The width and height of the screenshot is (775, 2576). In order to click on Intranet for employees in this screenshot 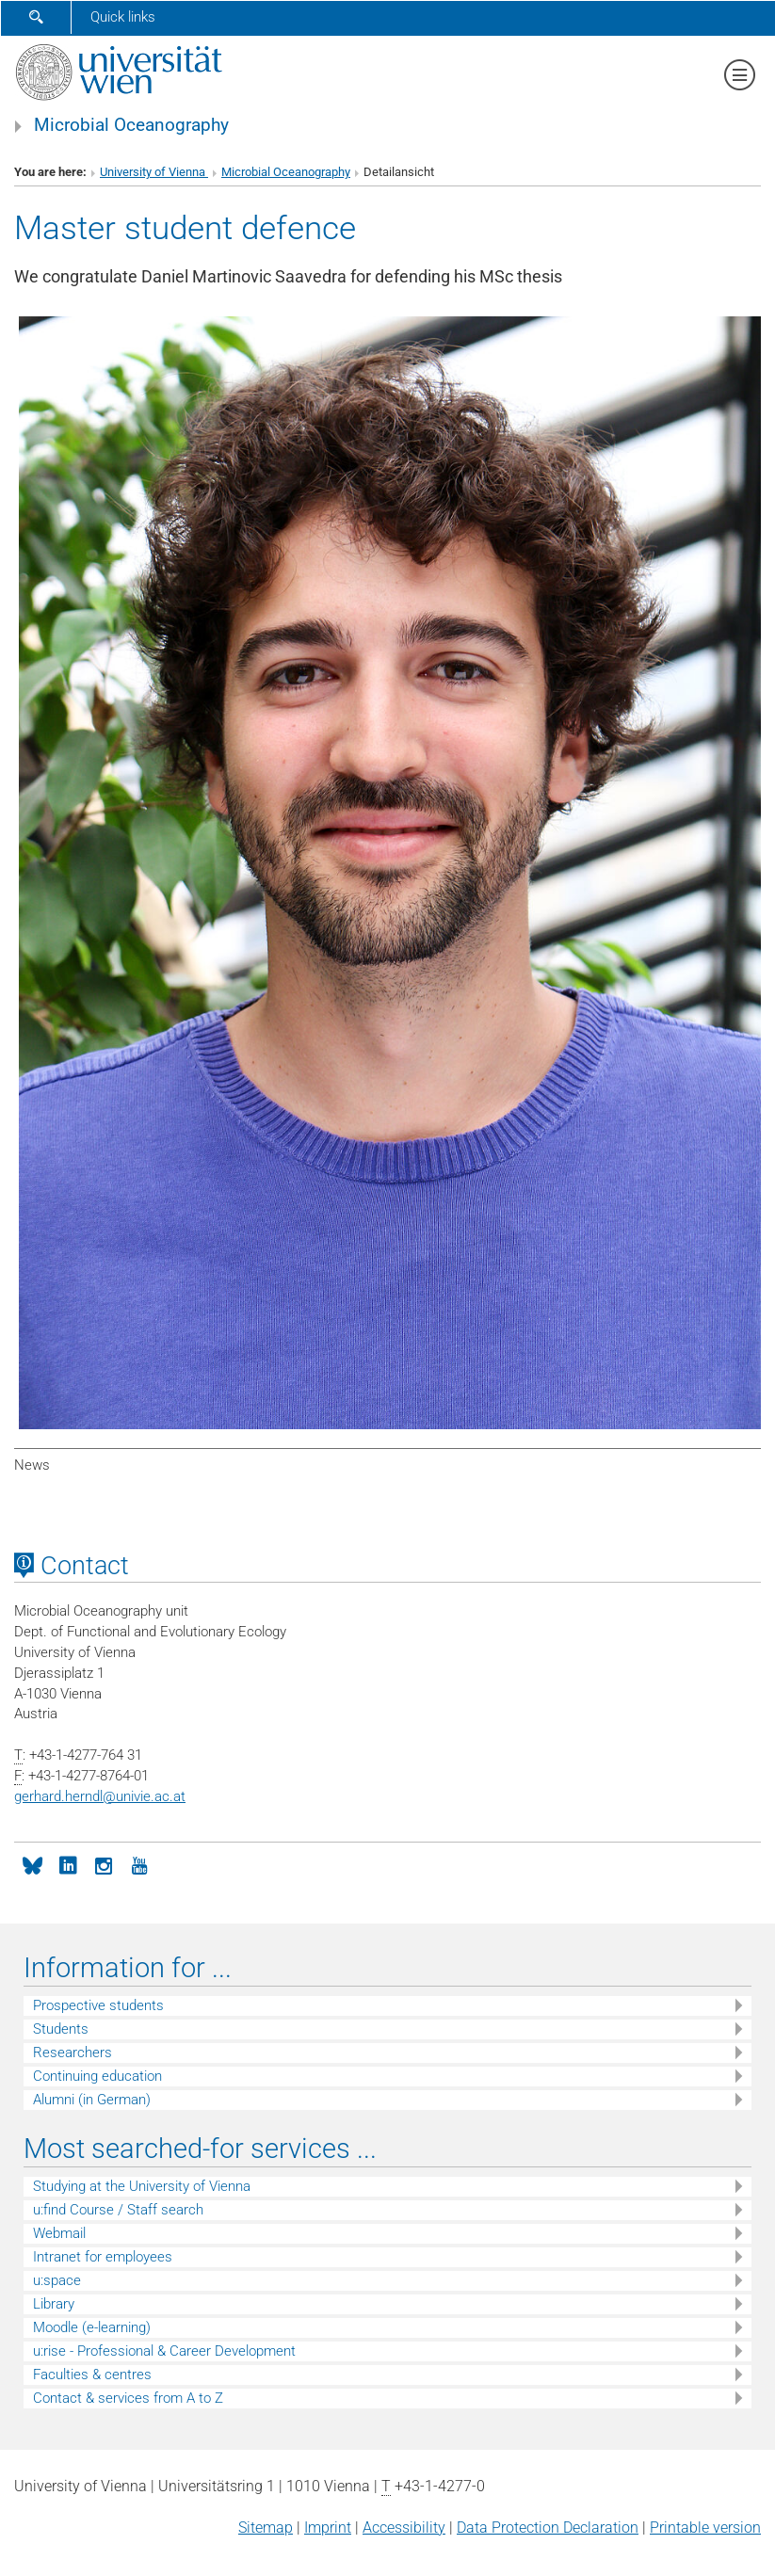, I will do `click(102, 2256)`.